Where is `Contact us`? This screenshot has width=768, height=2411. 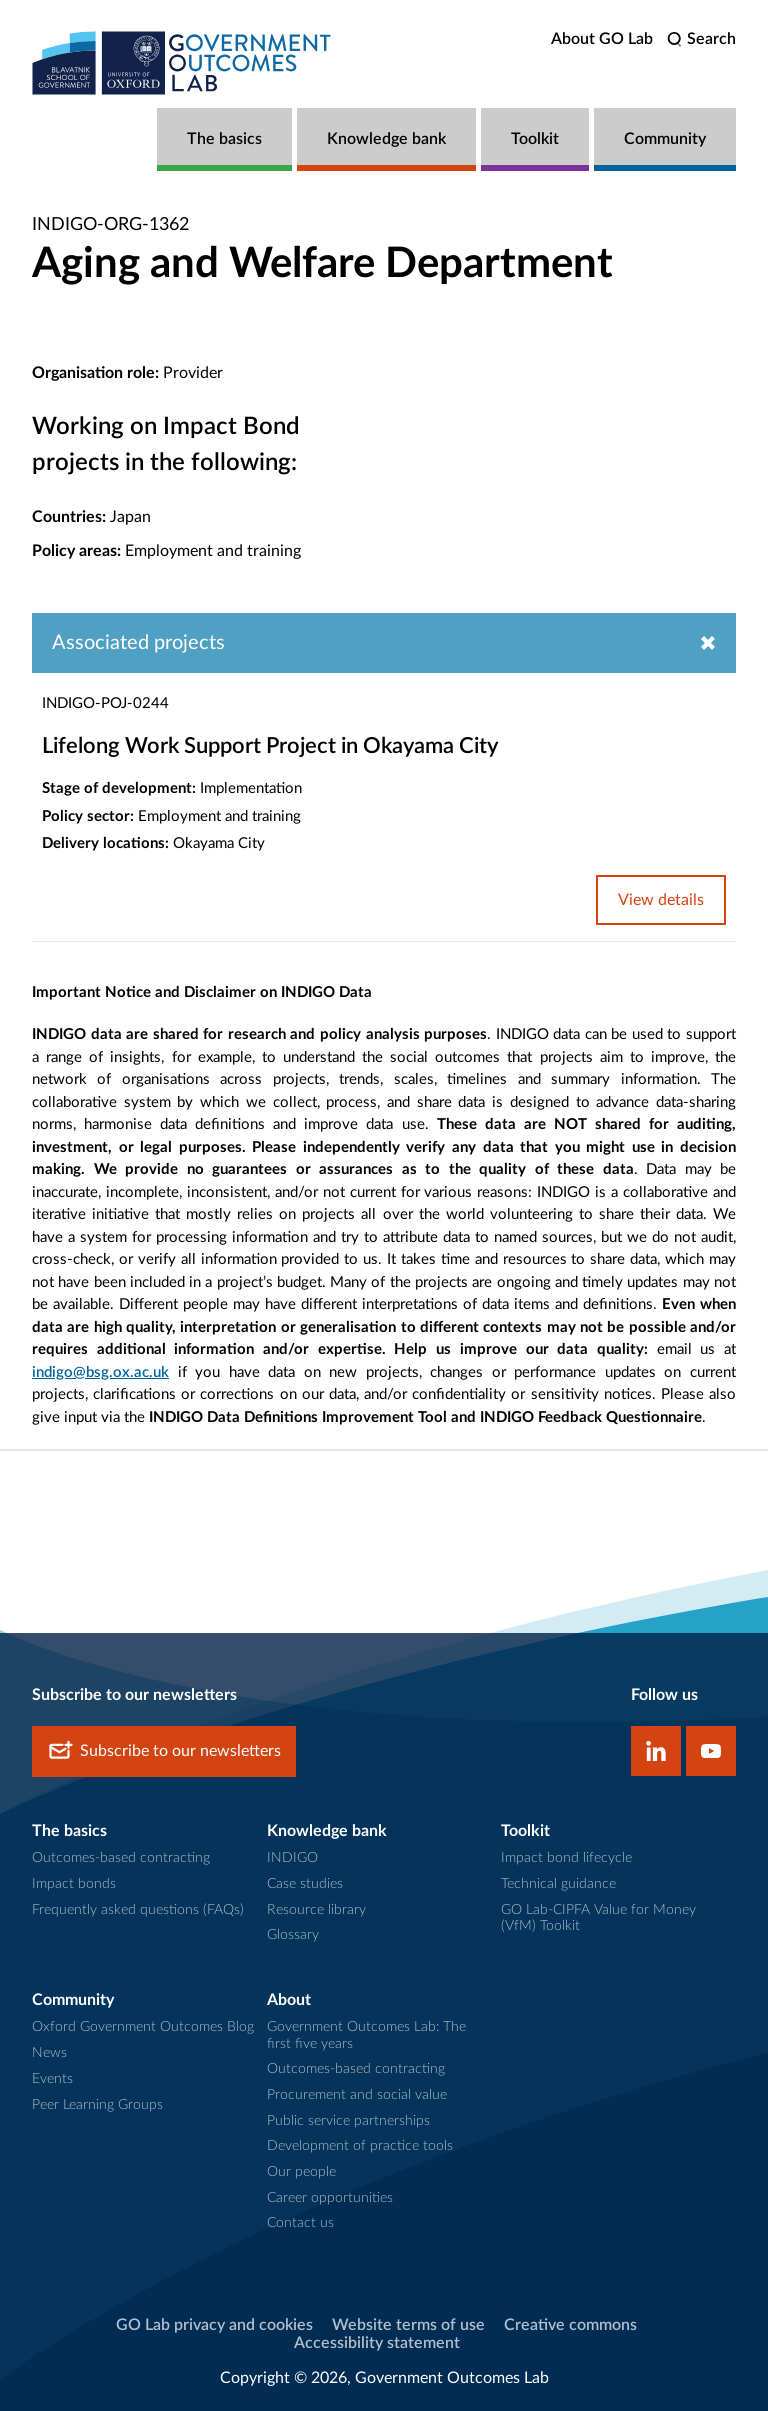 Contact us is located at coordinates (300, 2223).